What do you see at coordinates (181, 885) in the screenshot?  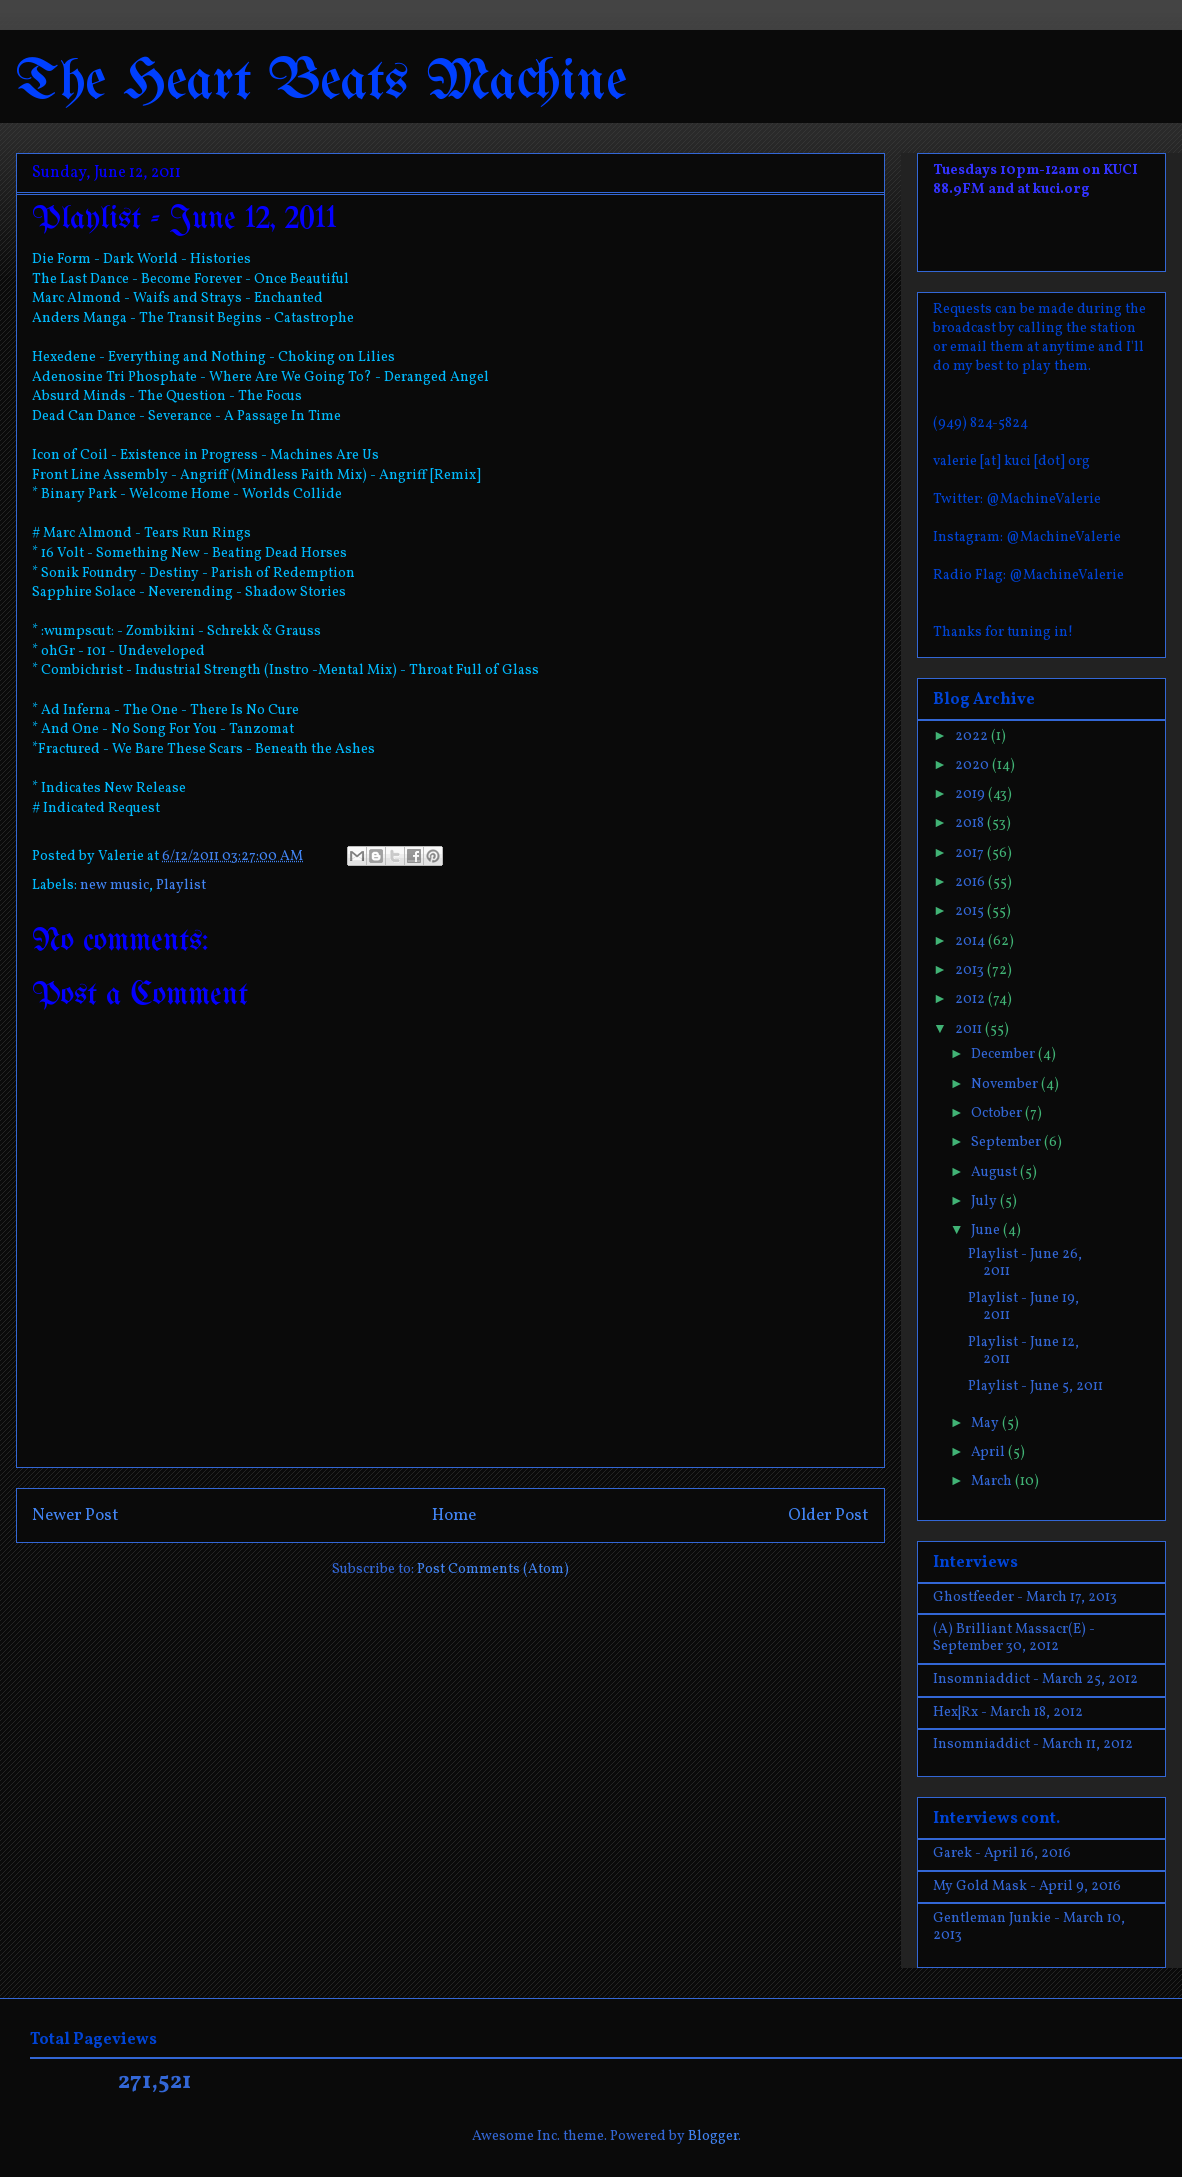 I see `Playlist` at bounding box center [181, 885].